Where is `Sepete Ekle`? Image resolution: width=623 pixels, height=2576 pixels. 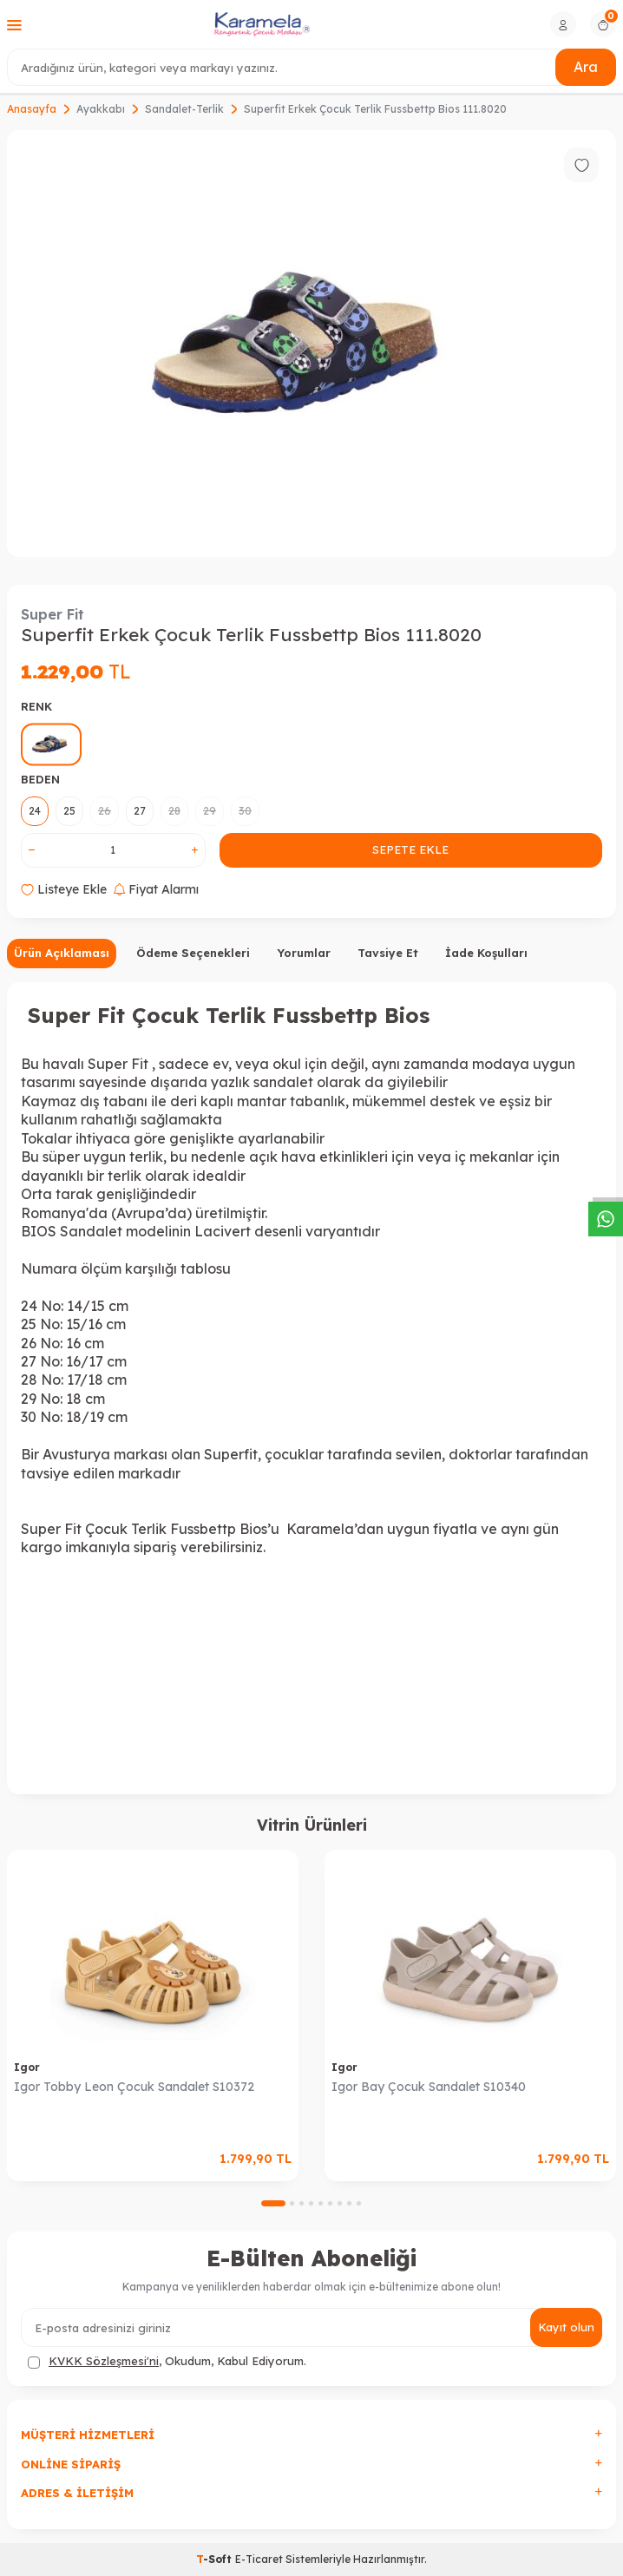
Sepete Ekle is located at coordinates (410, 849).